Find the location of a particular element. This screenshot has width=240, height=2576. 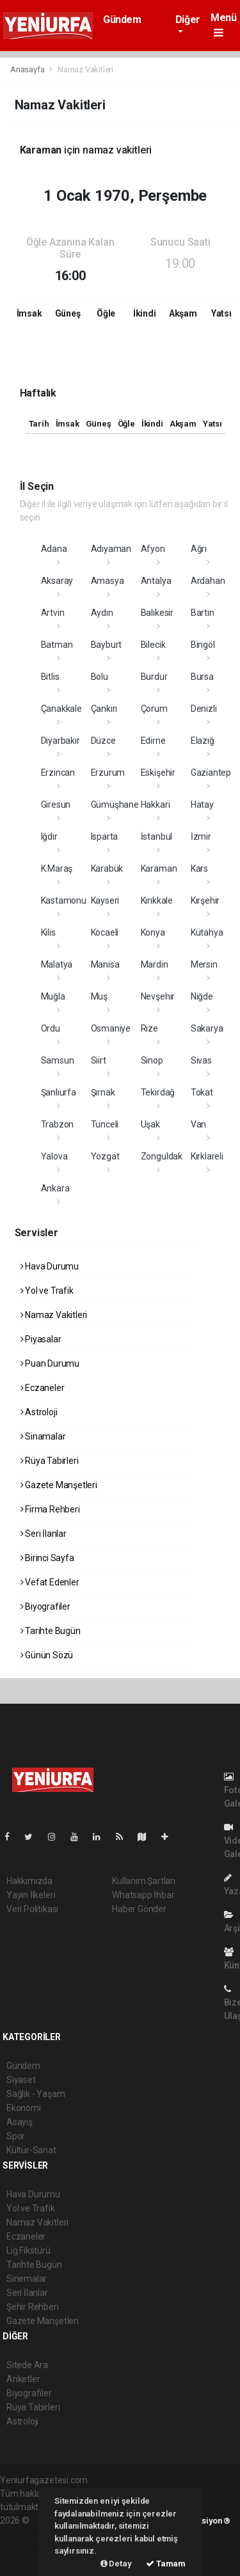

Piyasalar is located at coordinates (40, 1339).